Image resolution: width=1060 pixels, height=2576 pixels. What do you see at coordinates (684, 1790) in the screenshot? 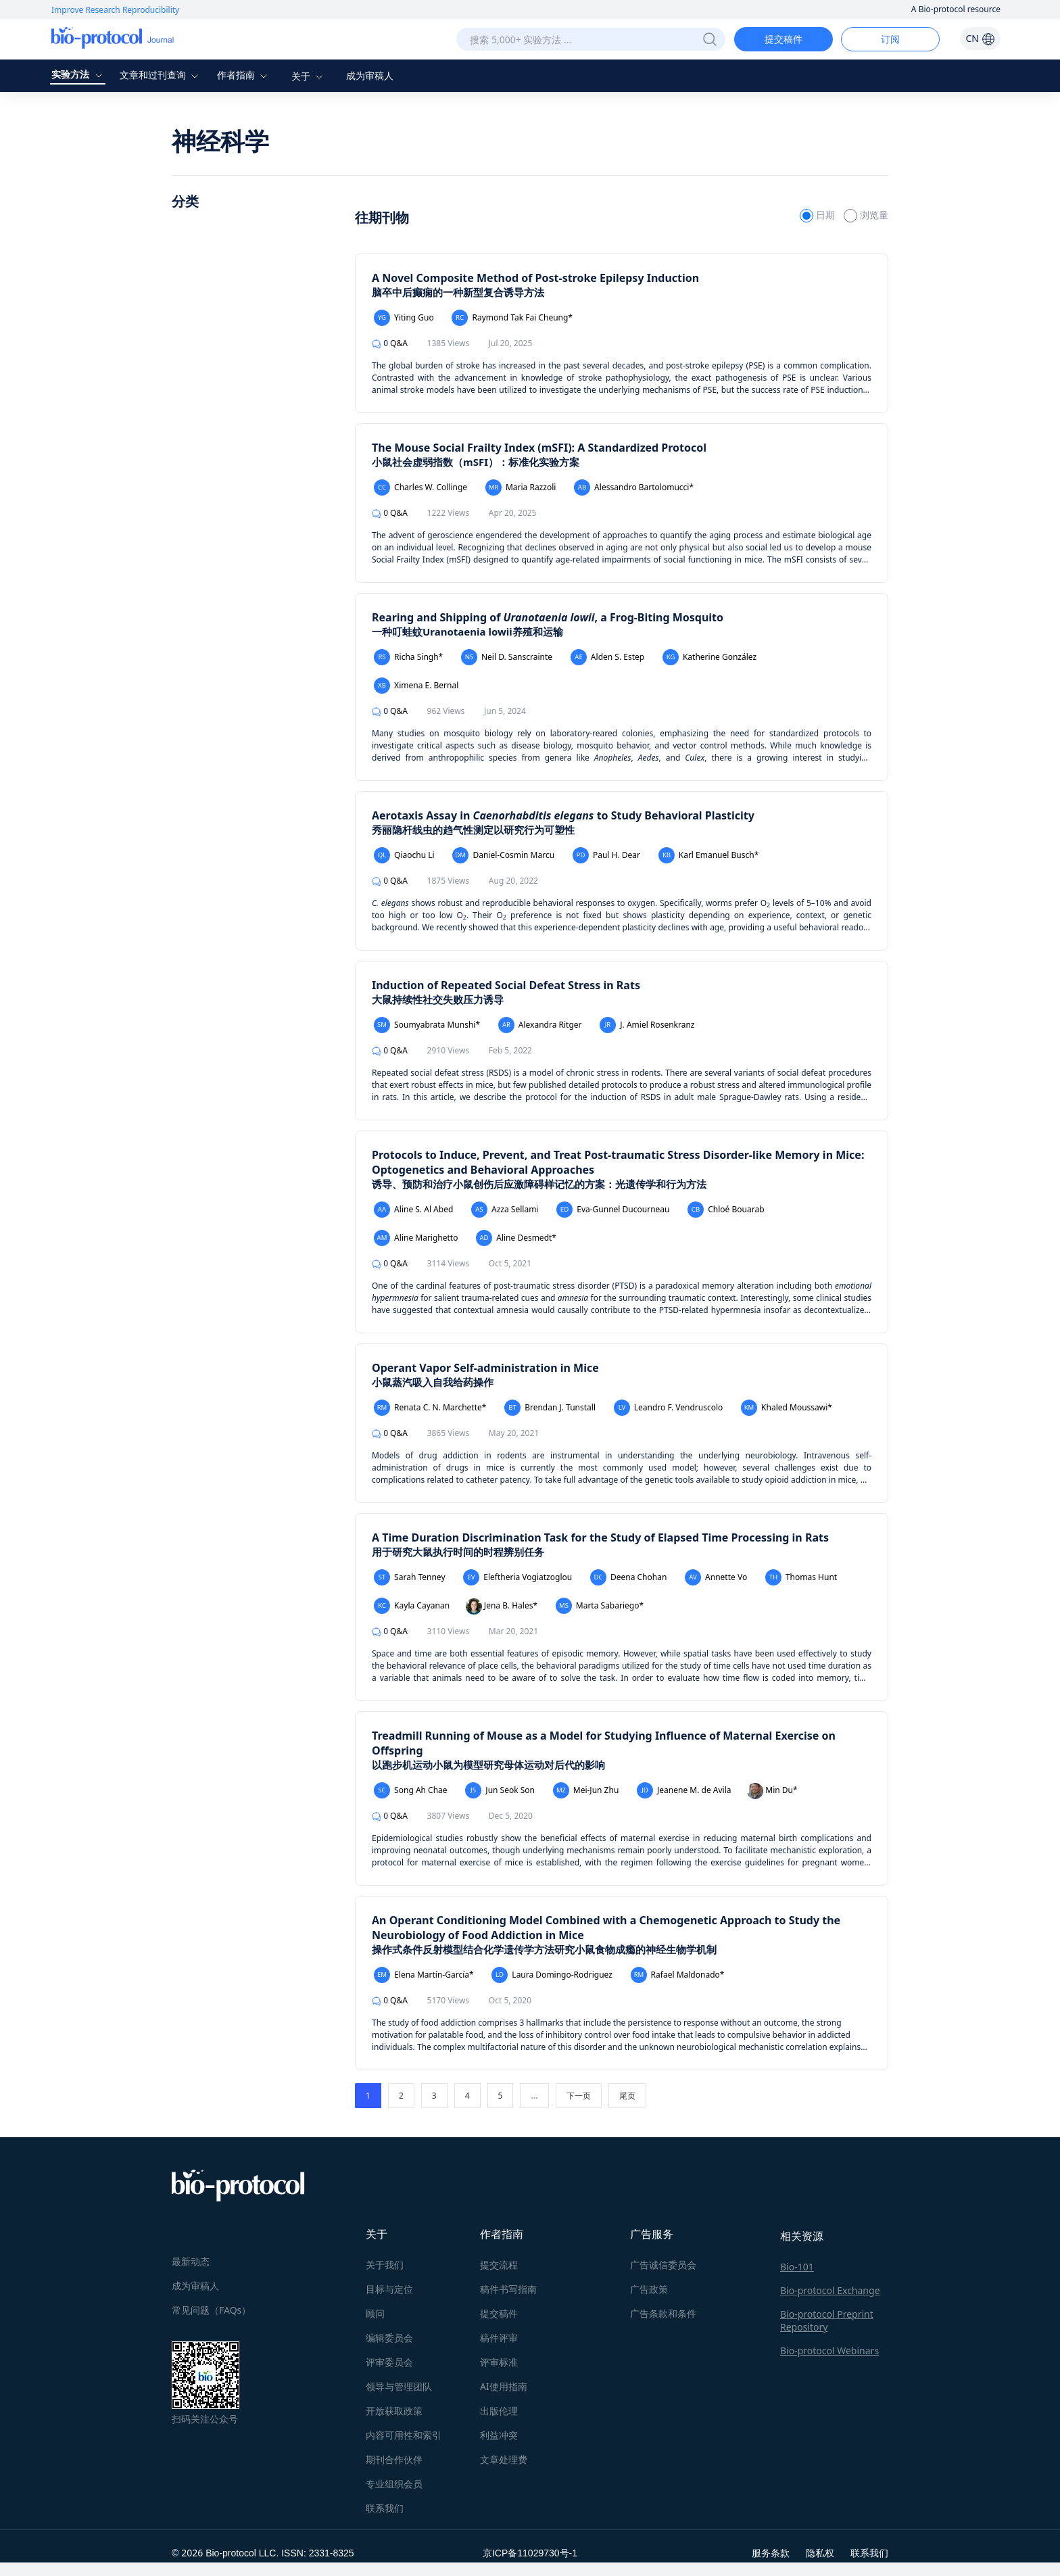
I see `Jeanene M. de Avila` at bounding box center [684, 1790].